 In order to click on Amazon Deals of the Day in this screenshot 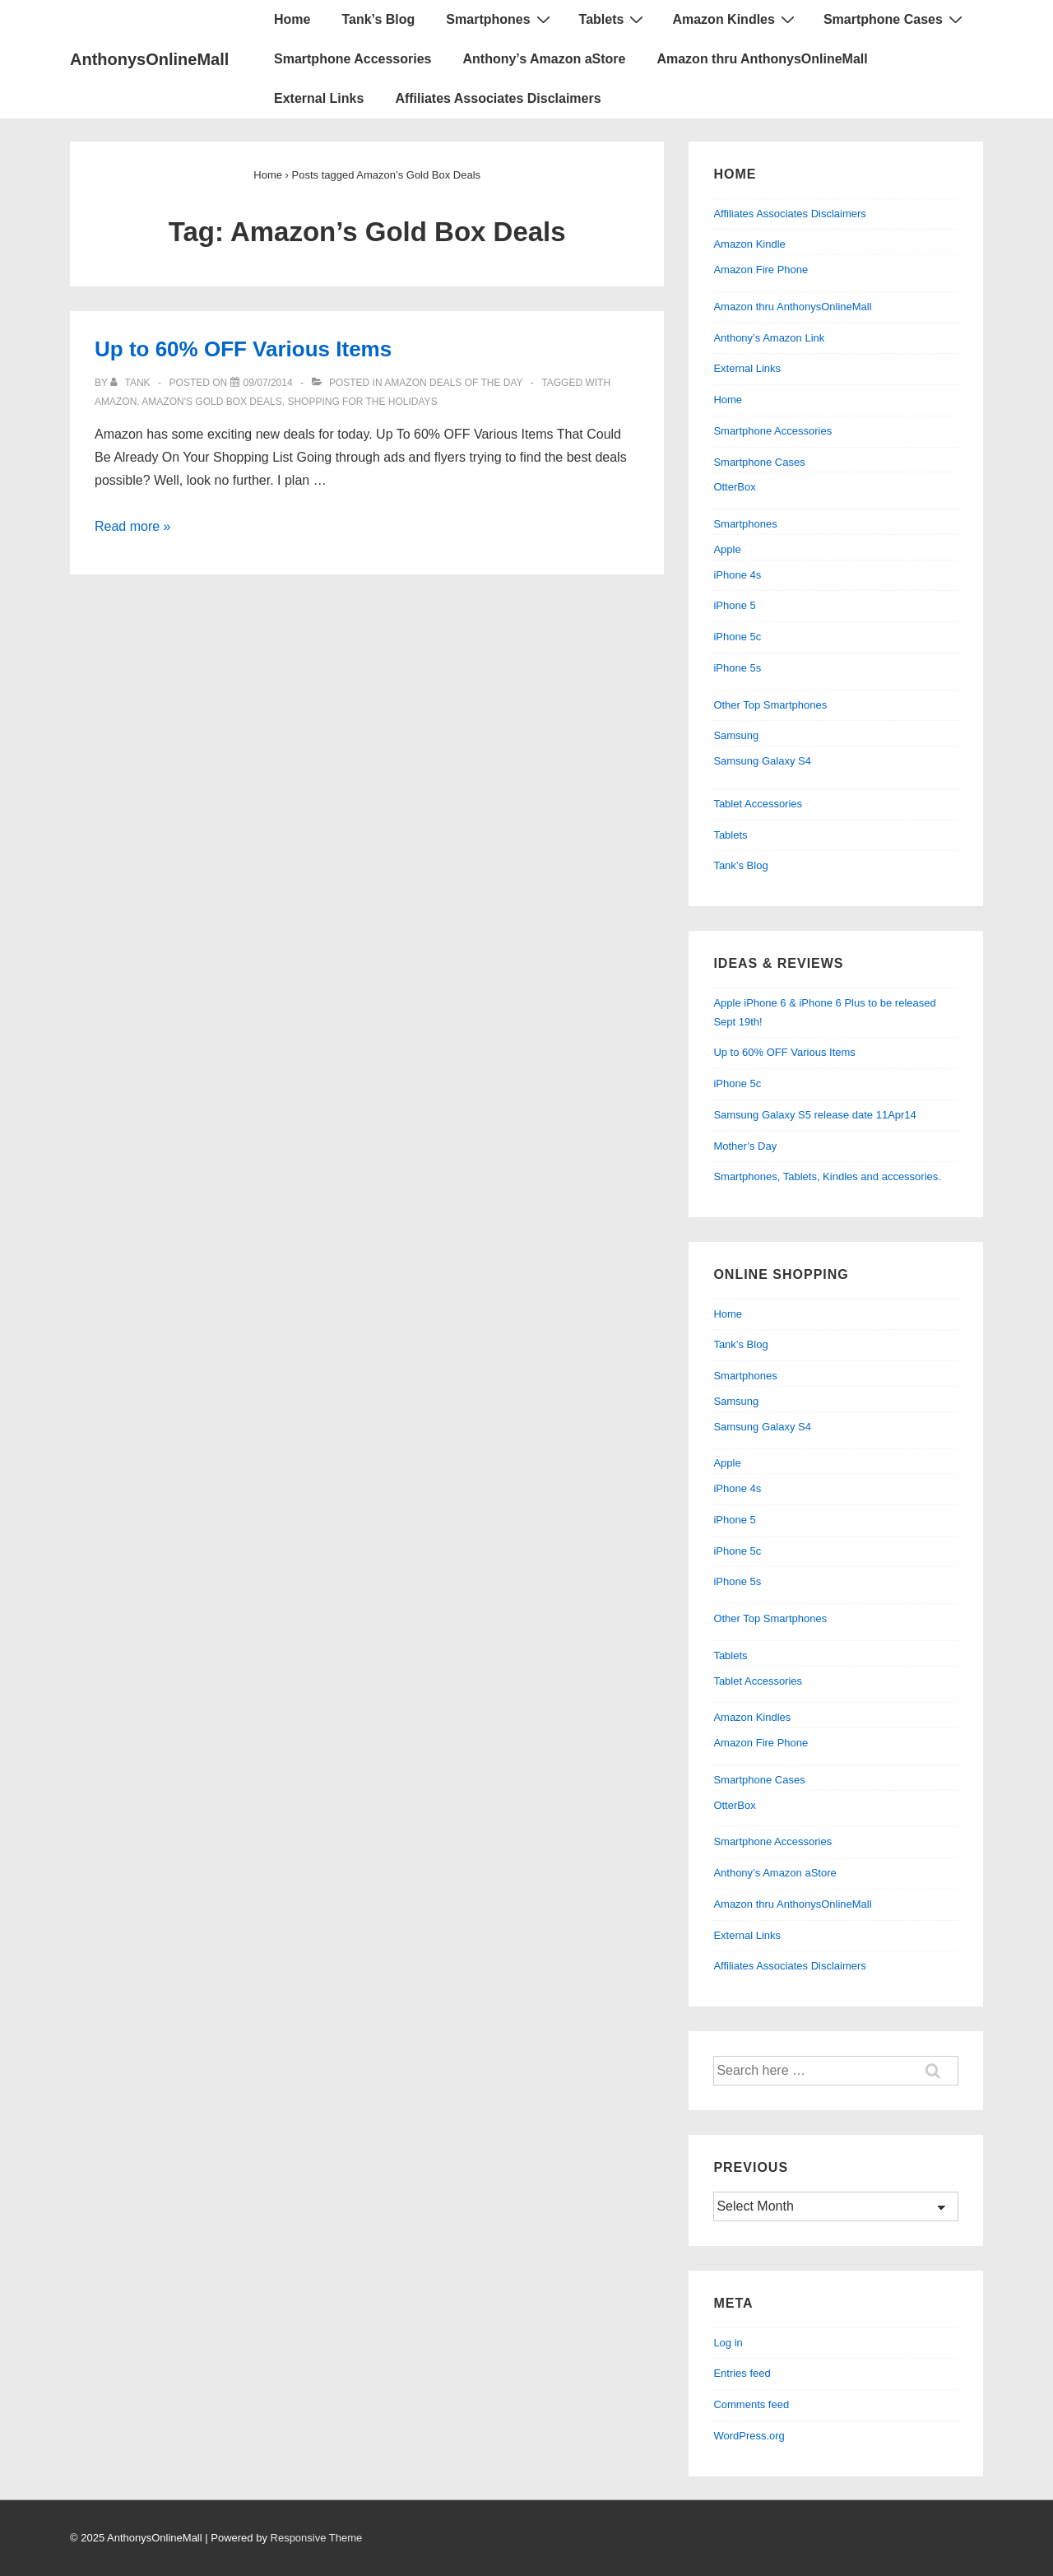, I will do `click(453, 382)`.